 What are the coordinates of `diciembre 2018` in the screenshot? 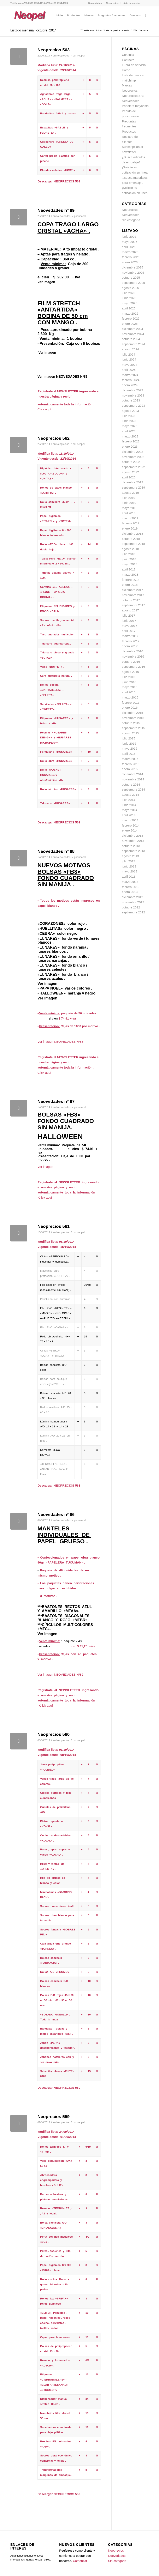 It's located at (132, 533).